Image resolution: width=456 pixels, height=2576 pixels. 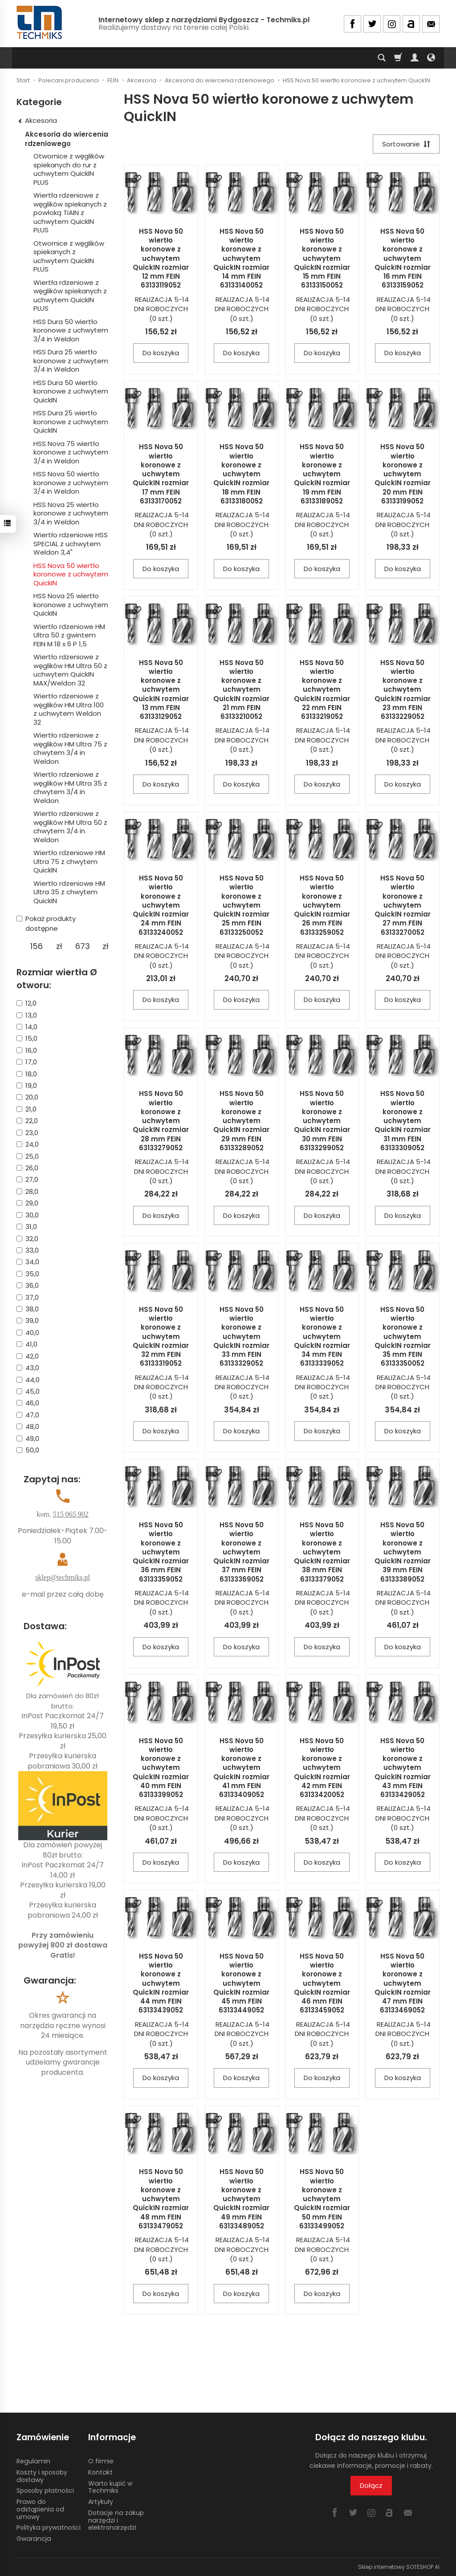 I want to click on 28,0, so click(x=27, y=1191).